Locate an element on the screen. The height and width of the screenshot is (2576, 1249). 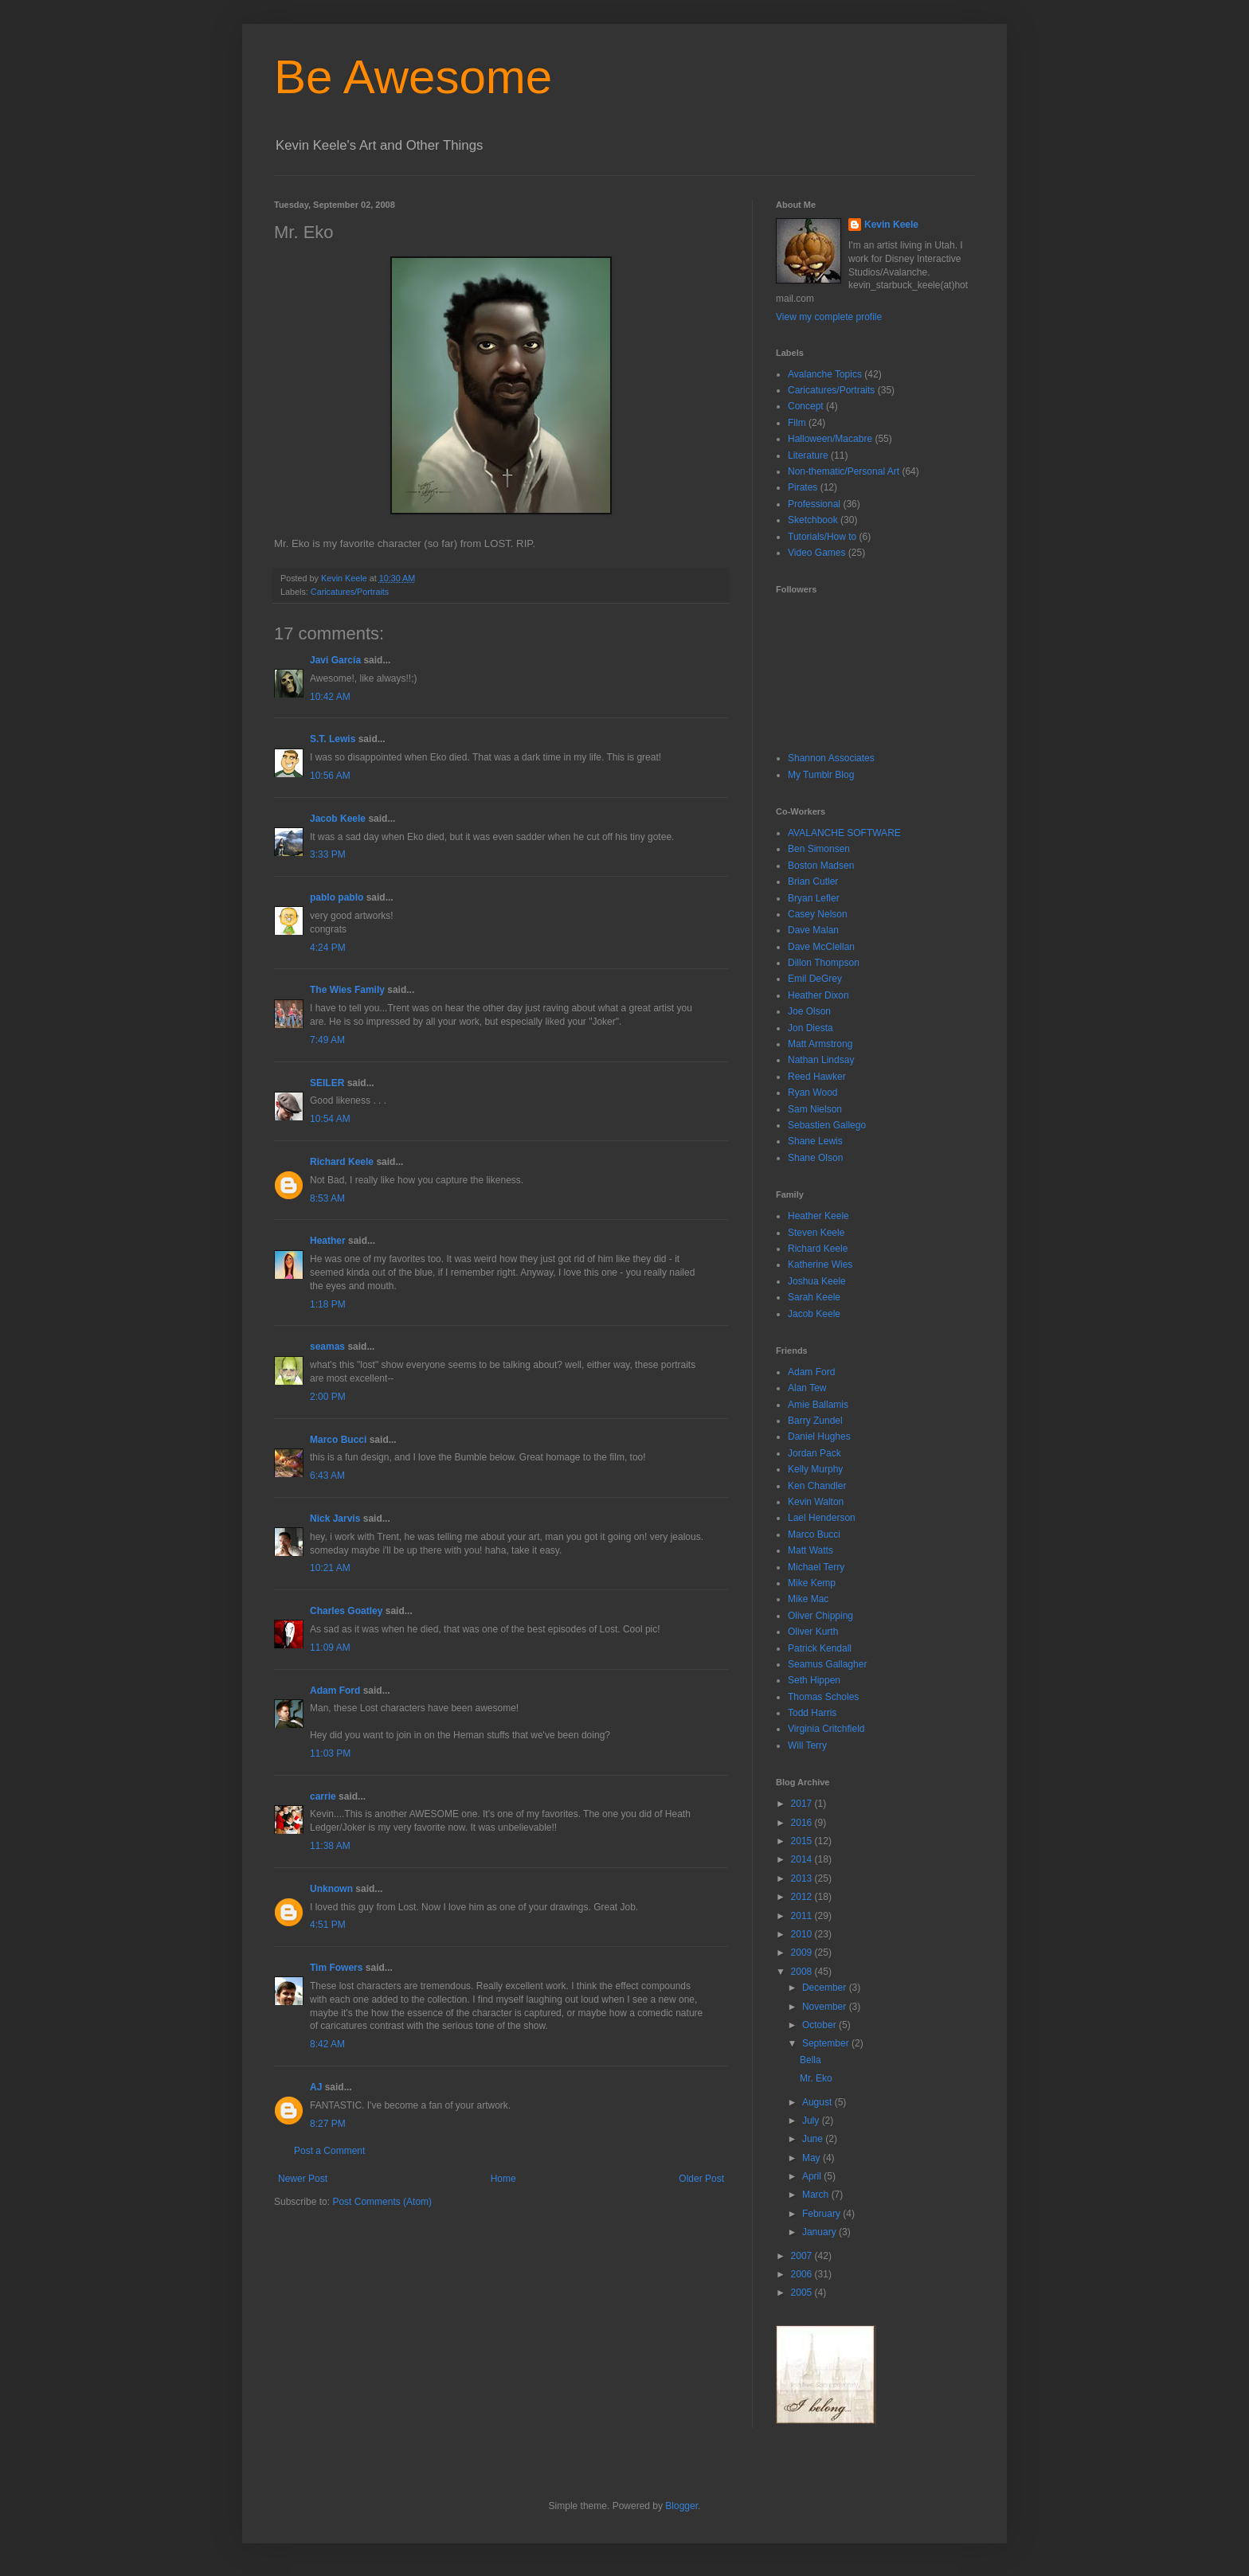
Heather Dixon is located at coordinates (818, 995).